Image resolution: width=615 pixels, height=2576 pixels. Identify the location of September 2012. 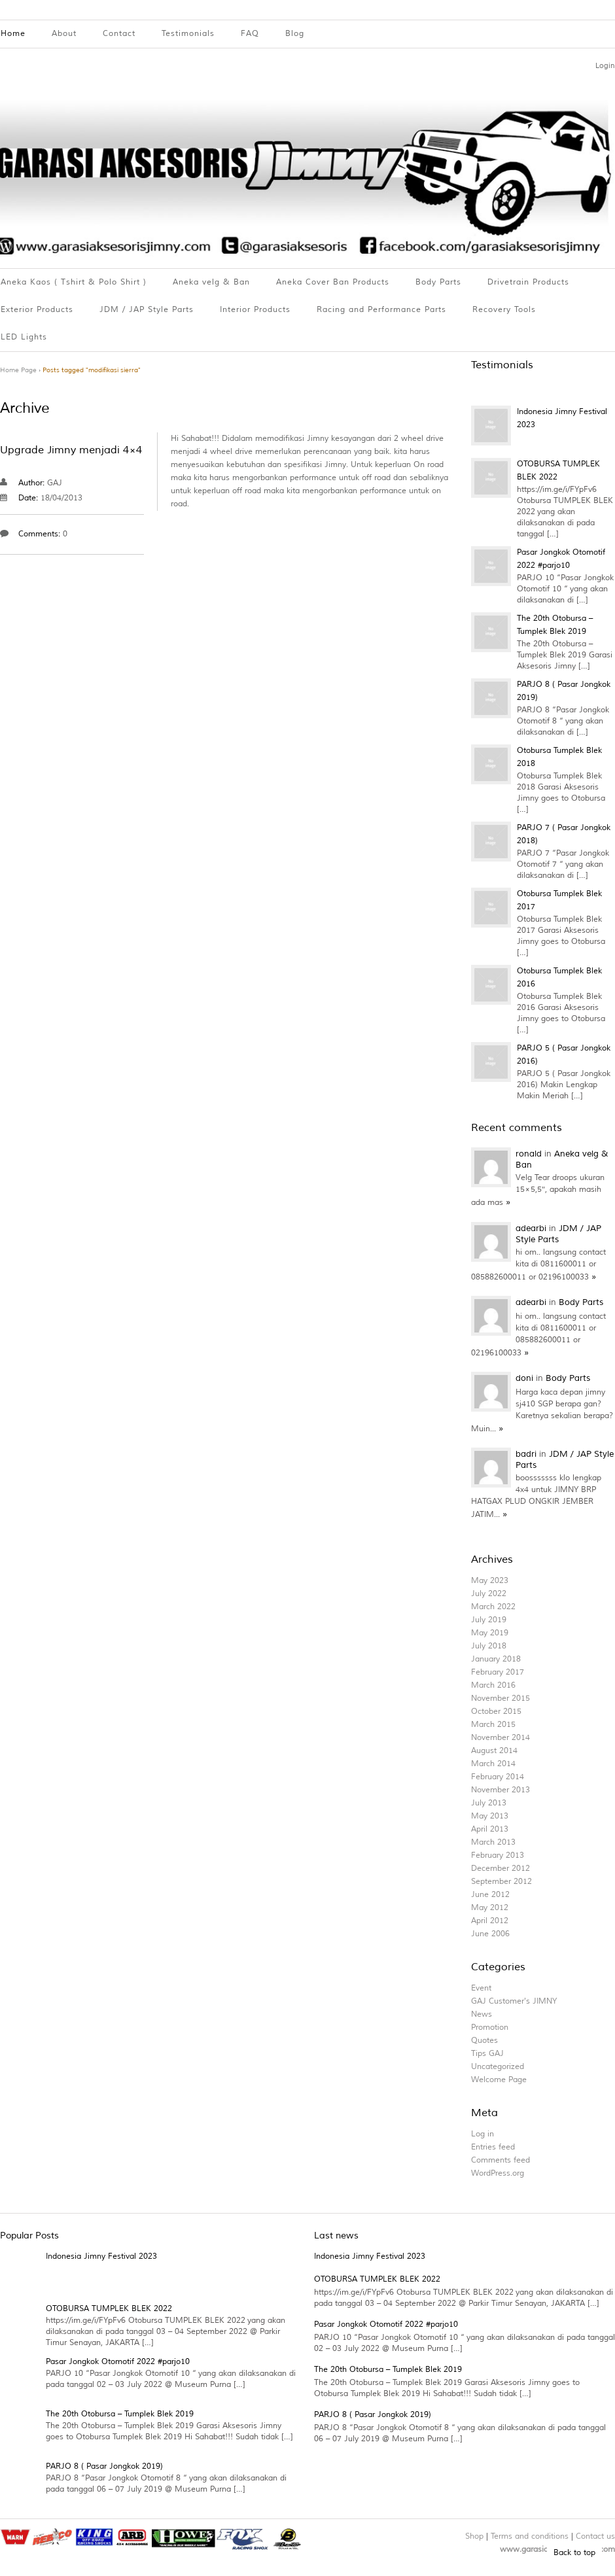
(501, 1882).